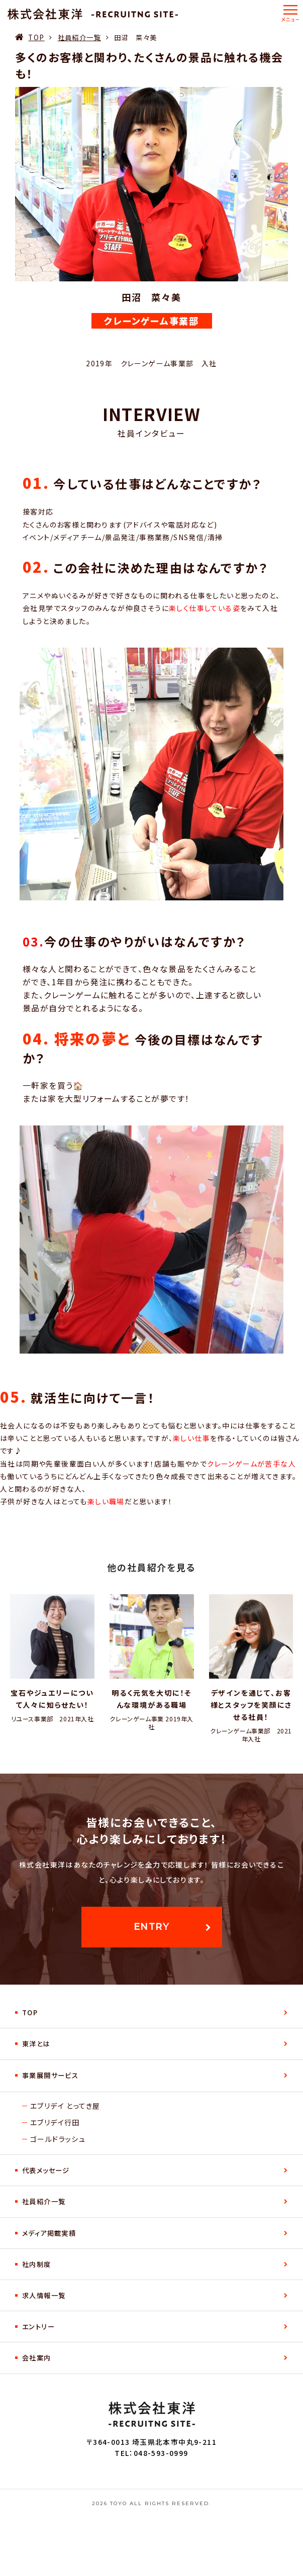  I want to click on entry, so click(151, 1926).